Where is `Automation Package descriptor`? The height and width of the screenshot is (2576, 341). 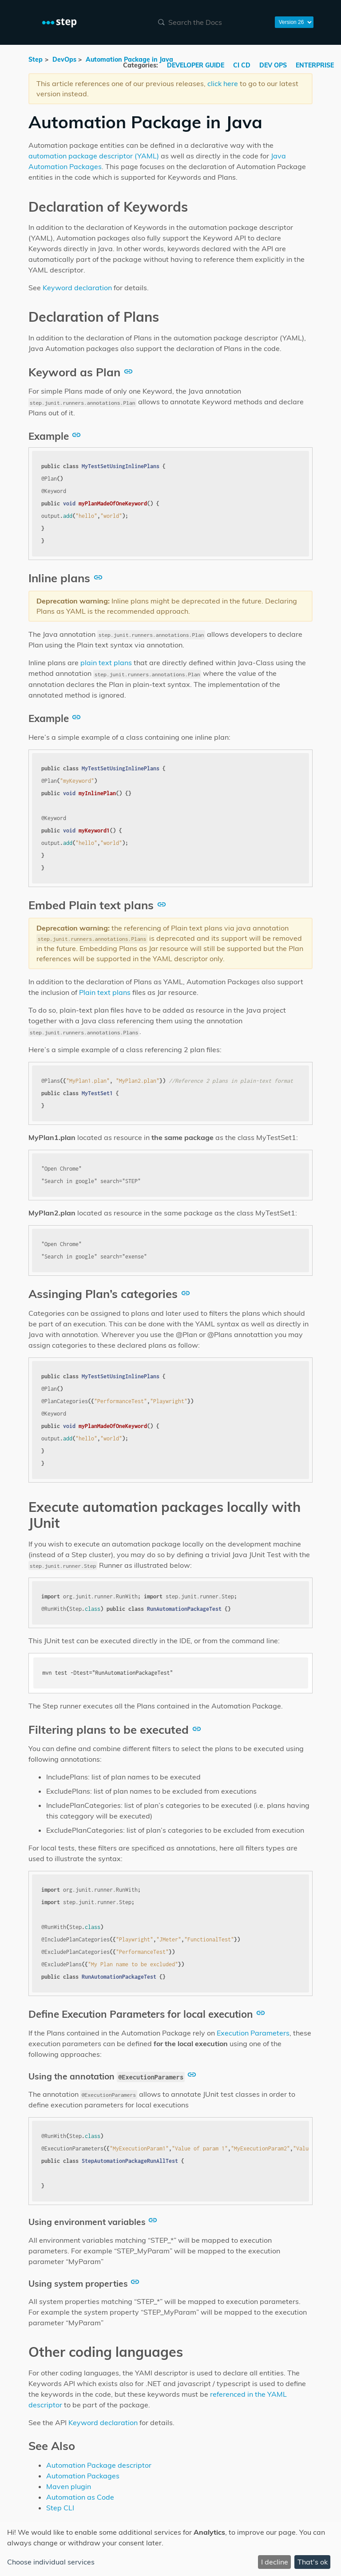 Automation Package descriptor is located at coordinates (98, 2465).